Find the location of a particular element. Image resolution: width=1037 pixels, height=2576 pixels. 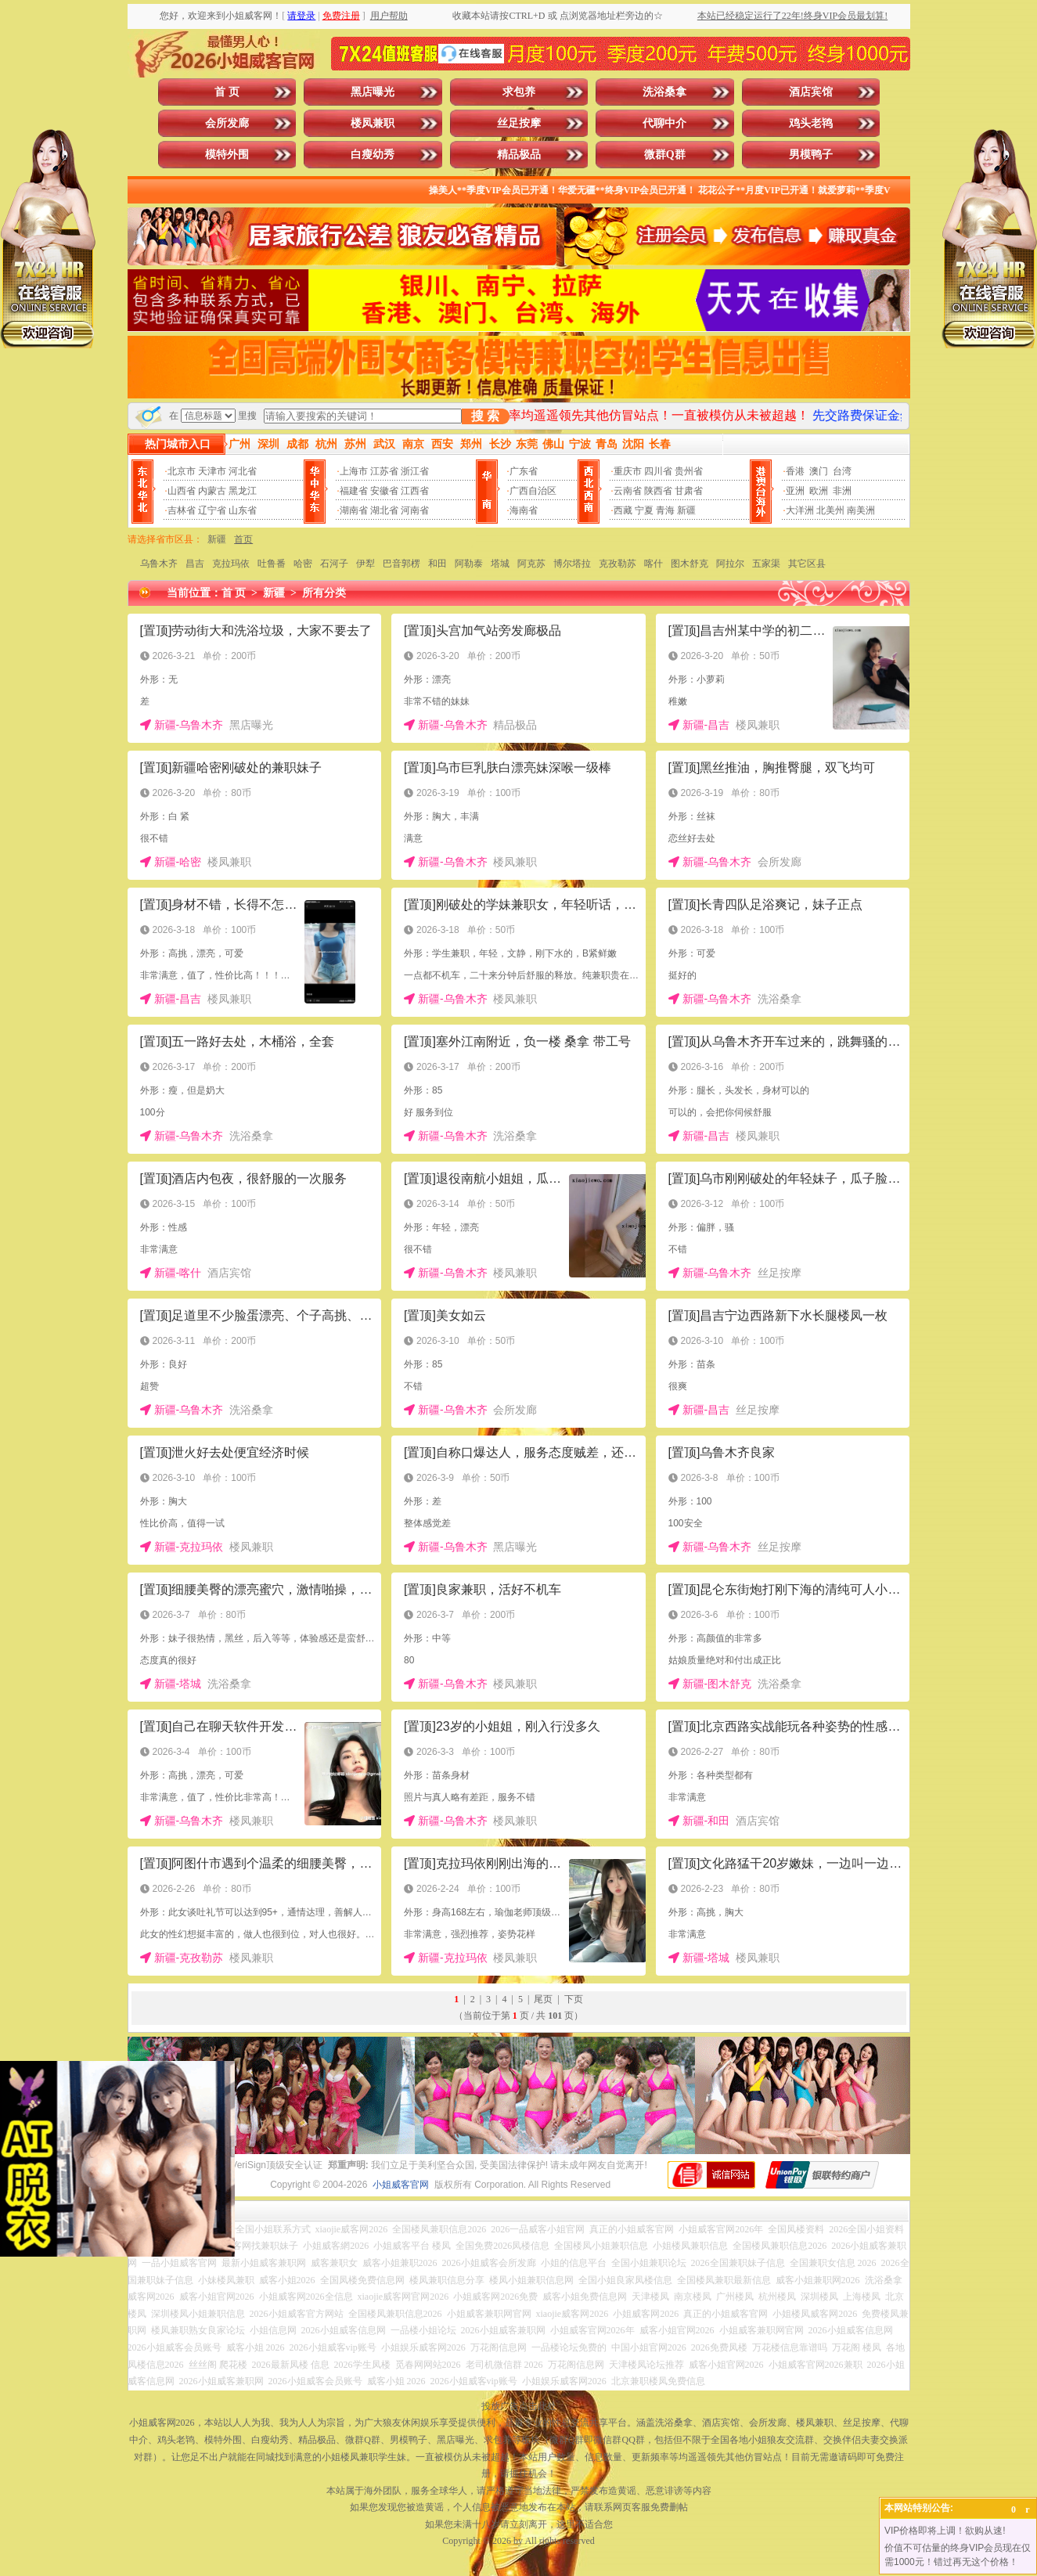

山西省 is located at coordinates (181, 490).